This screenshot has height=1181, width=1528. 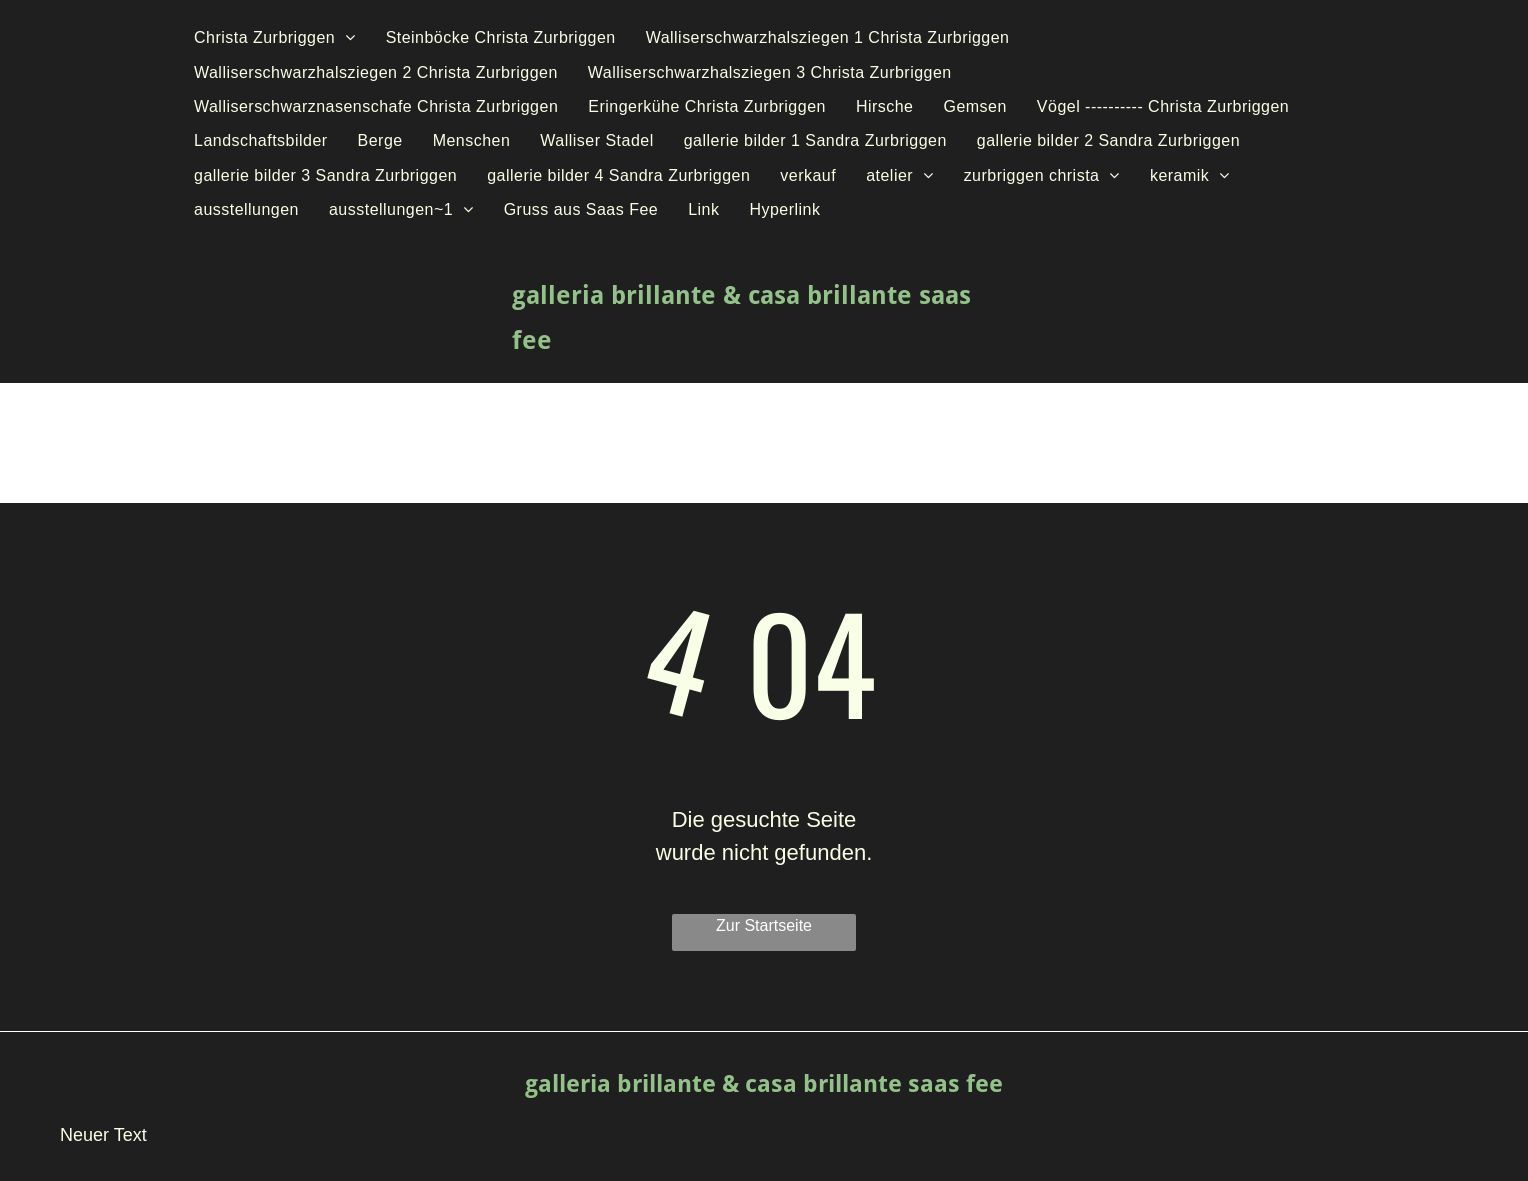 I want to click on [menuitem], so click(x=275, y=38).